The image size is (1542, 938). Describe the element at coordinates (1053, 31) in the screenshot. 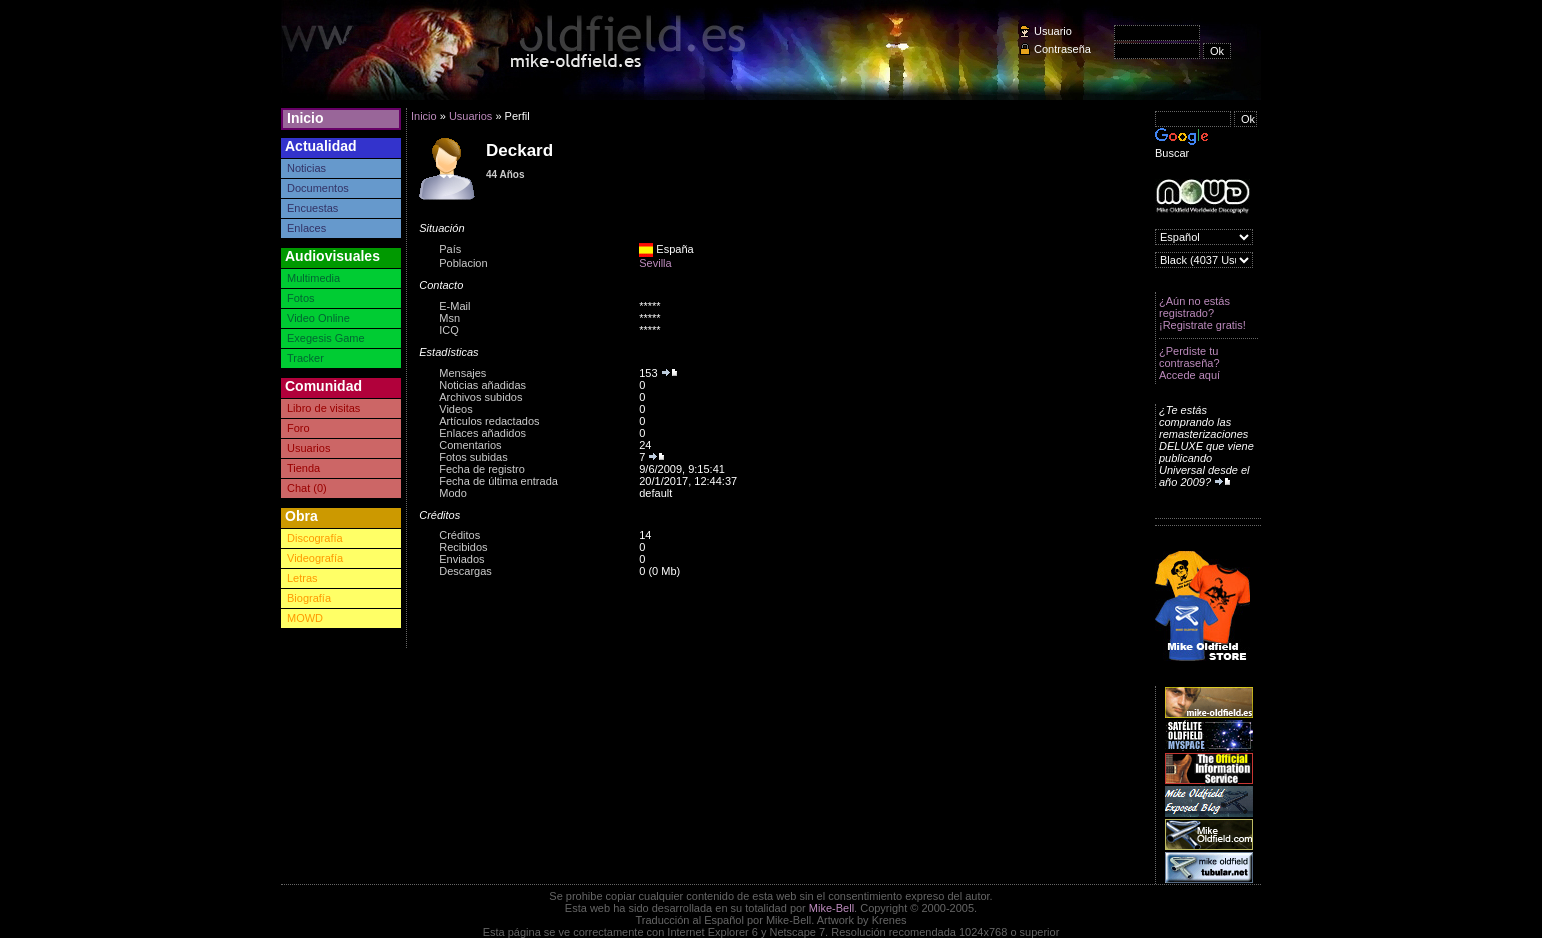

I see `Usuario` at that location.